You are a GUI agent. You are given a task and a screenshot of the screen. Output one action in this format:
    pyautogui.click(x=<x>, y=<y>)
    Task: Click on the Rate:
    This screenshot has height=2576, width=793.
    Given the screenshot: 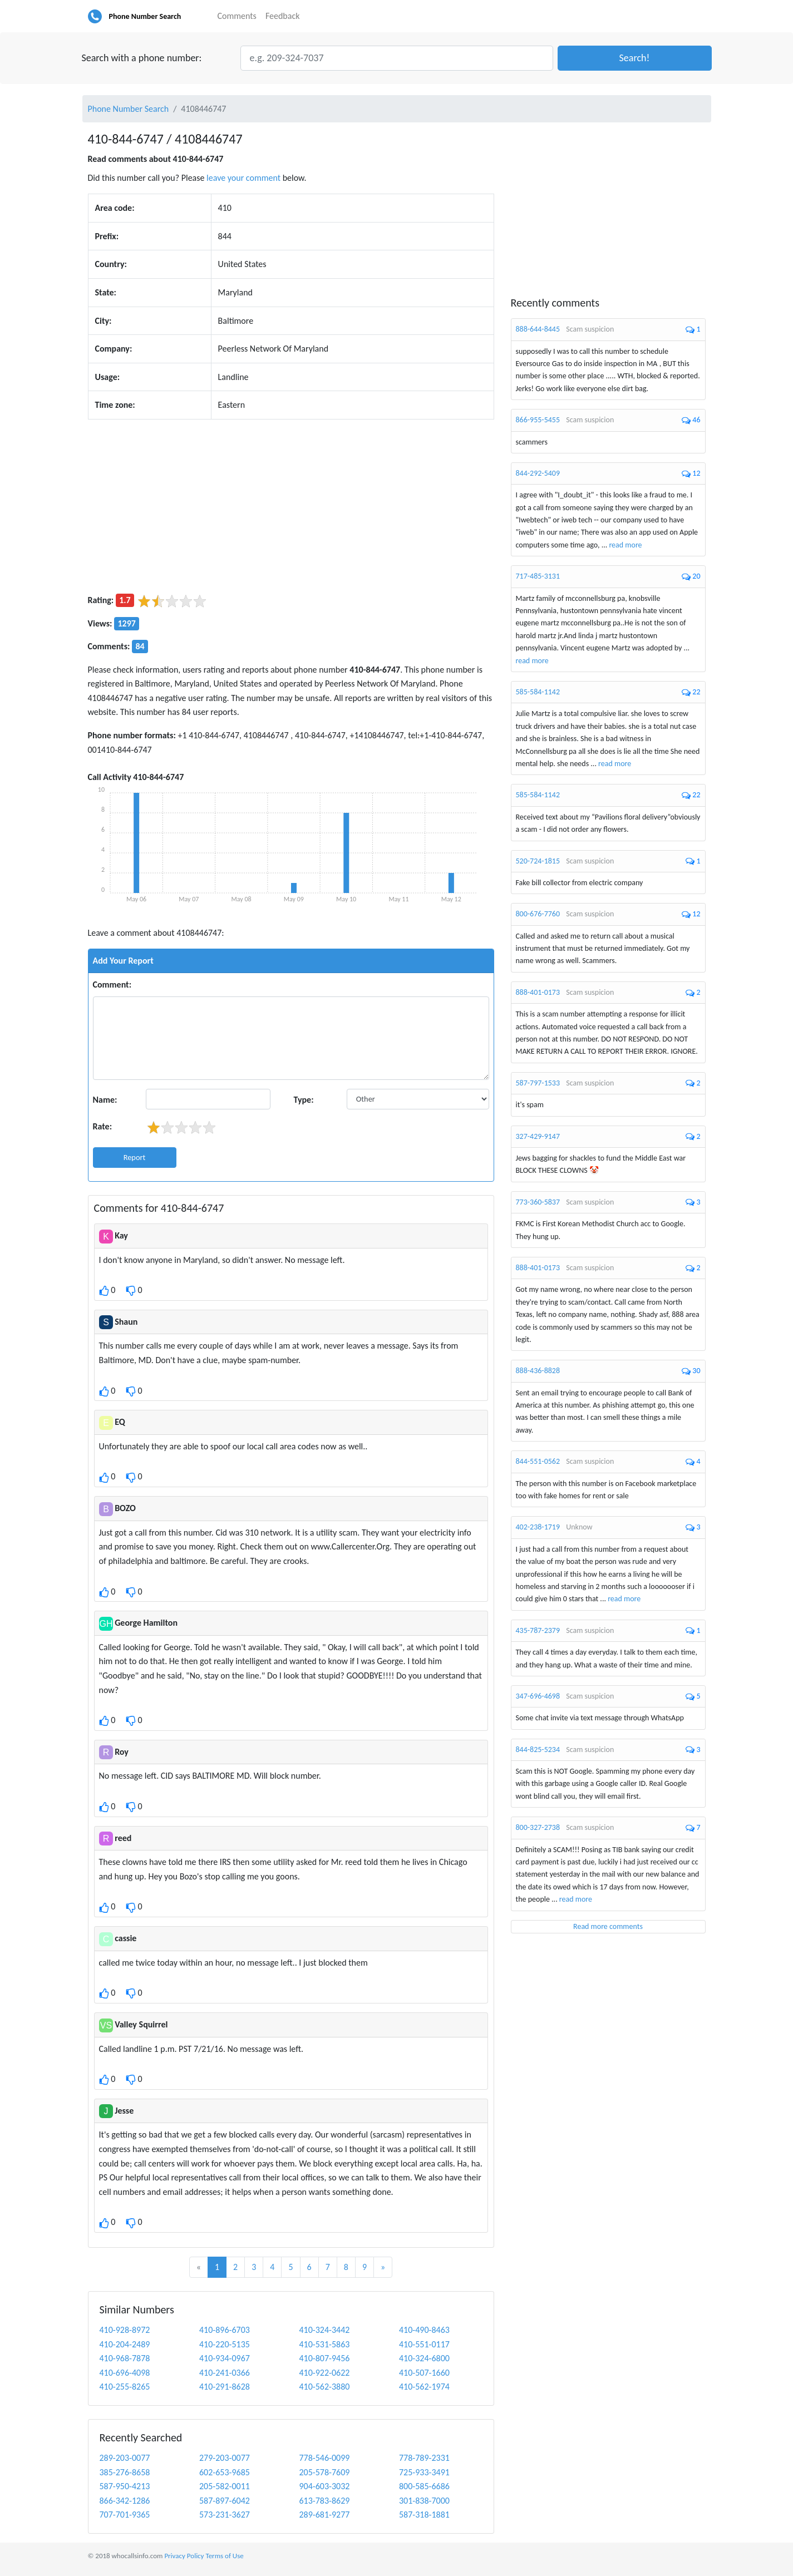 What is the action you would take?
    pyautogui.click(x=102, y=1126)
    